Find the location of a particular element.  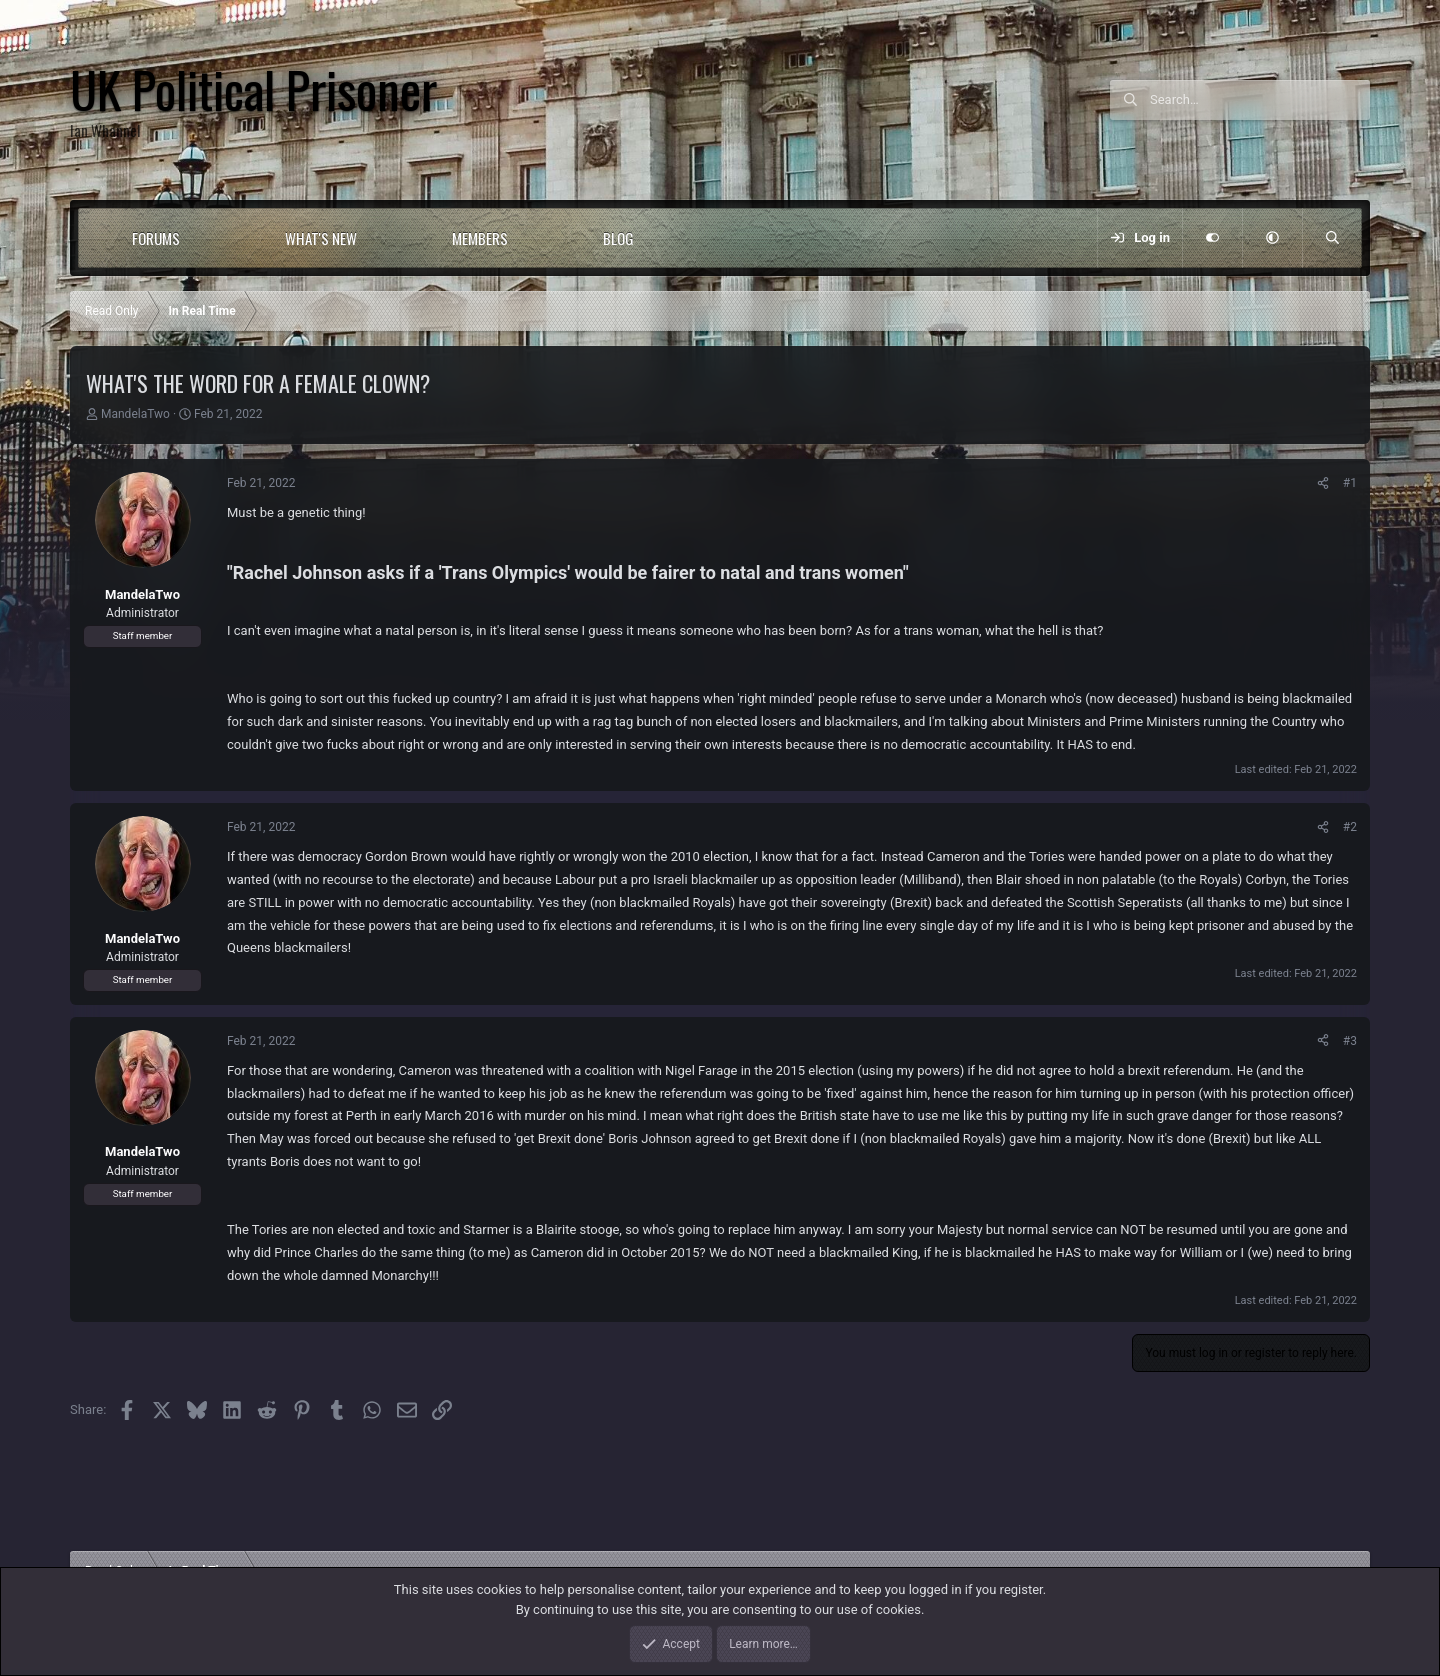

Blog is located at coordinates (618, 238).